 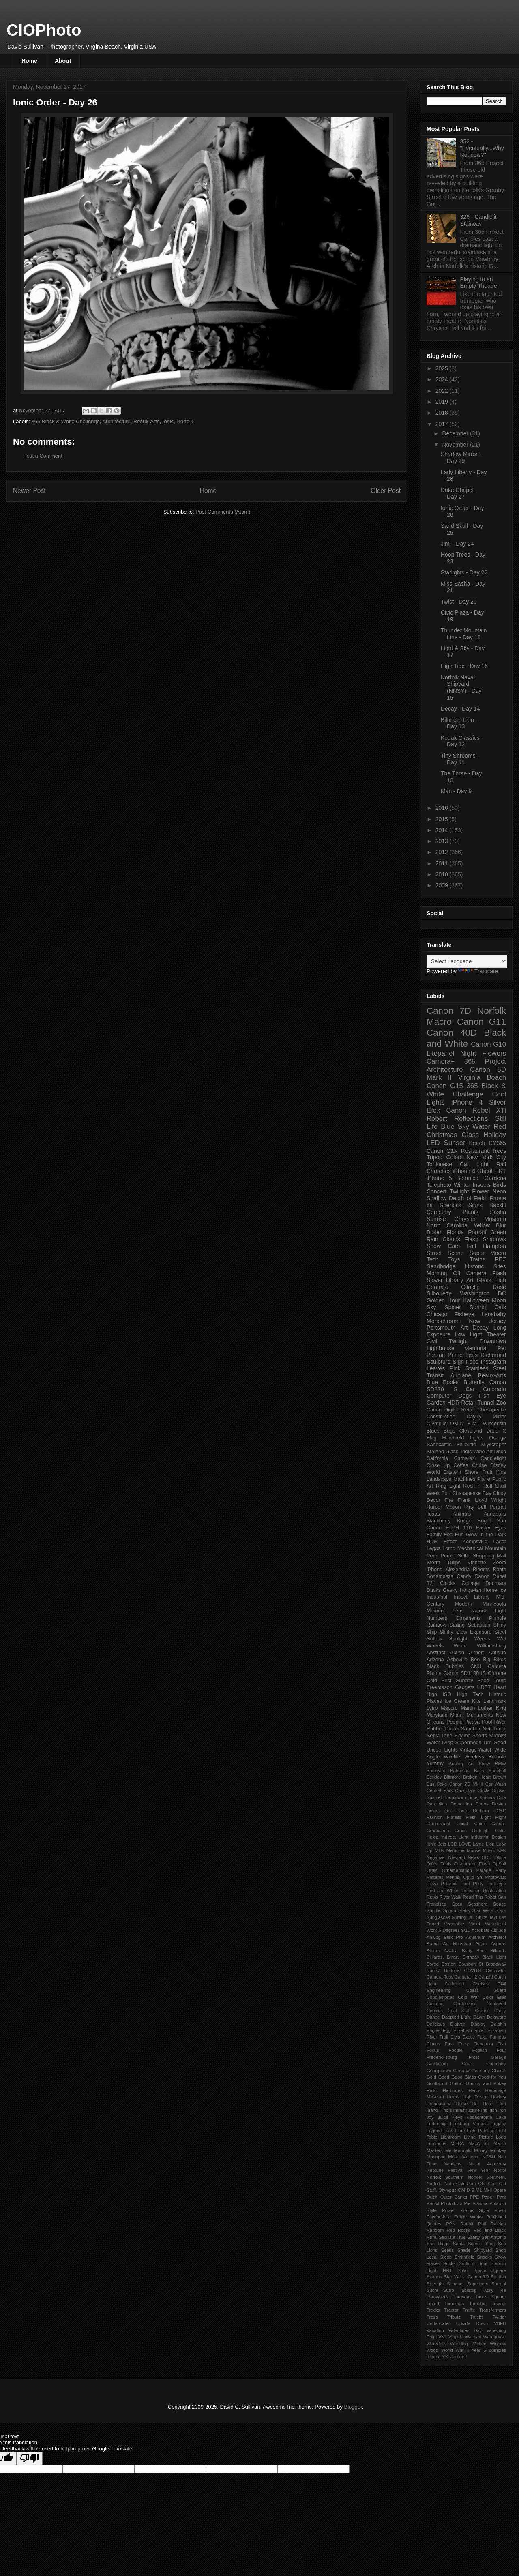 I want to click on Transformers, so click(x=492, y=2310).